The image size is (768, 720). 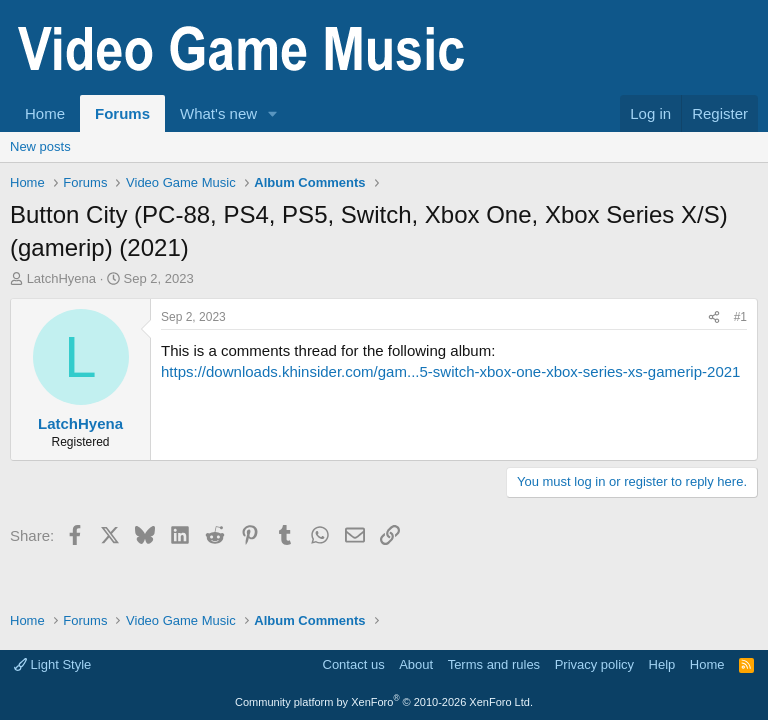 What do you see at coordinates (354, 664) in the screenshot?
I see `Contact us` at bounding box center [354, 664].